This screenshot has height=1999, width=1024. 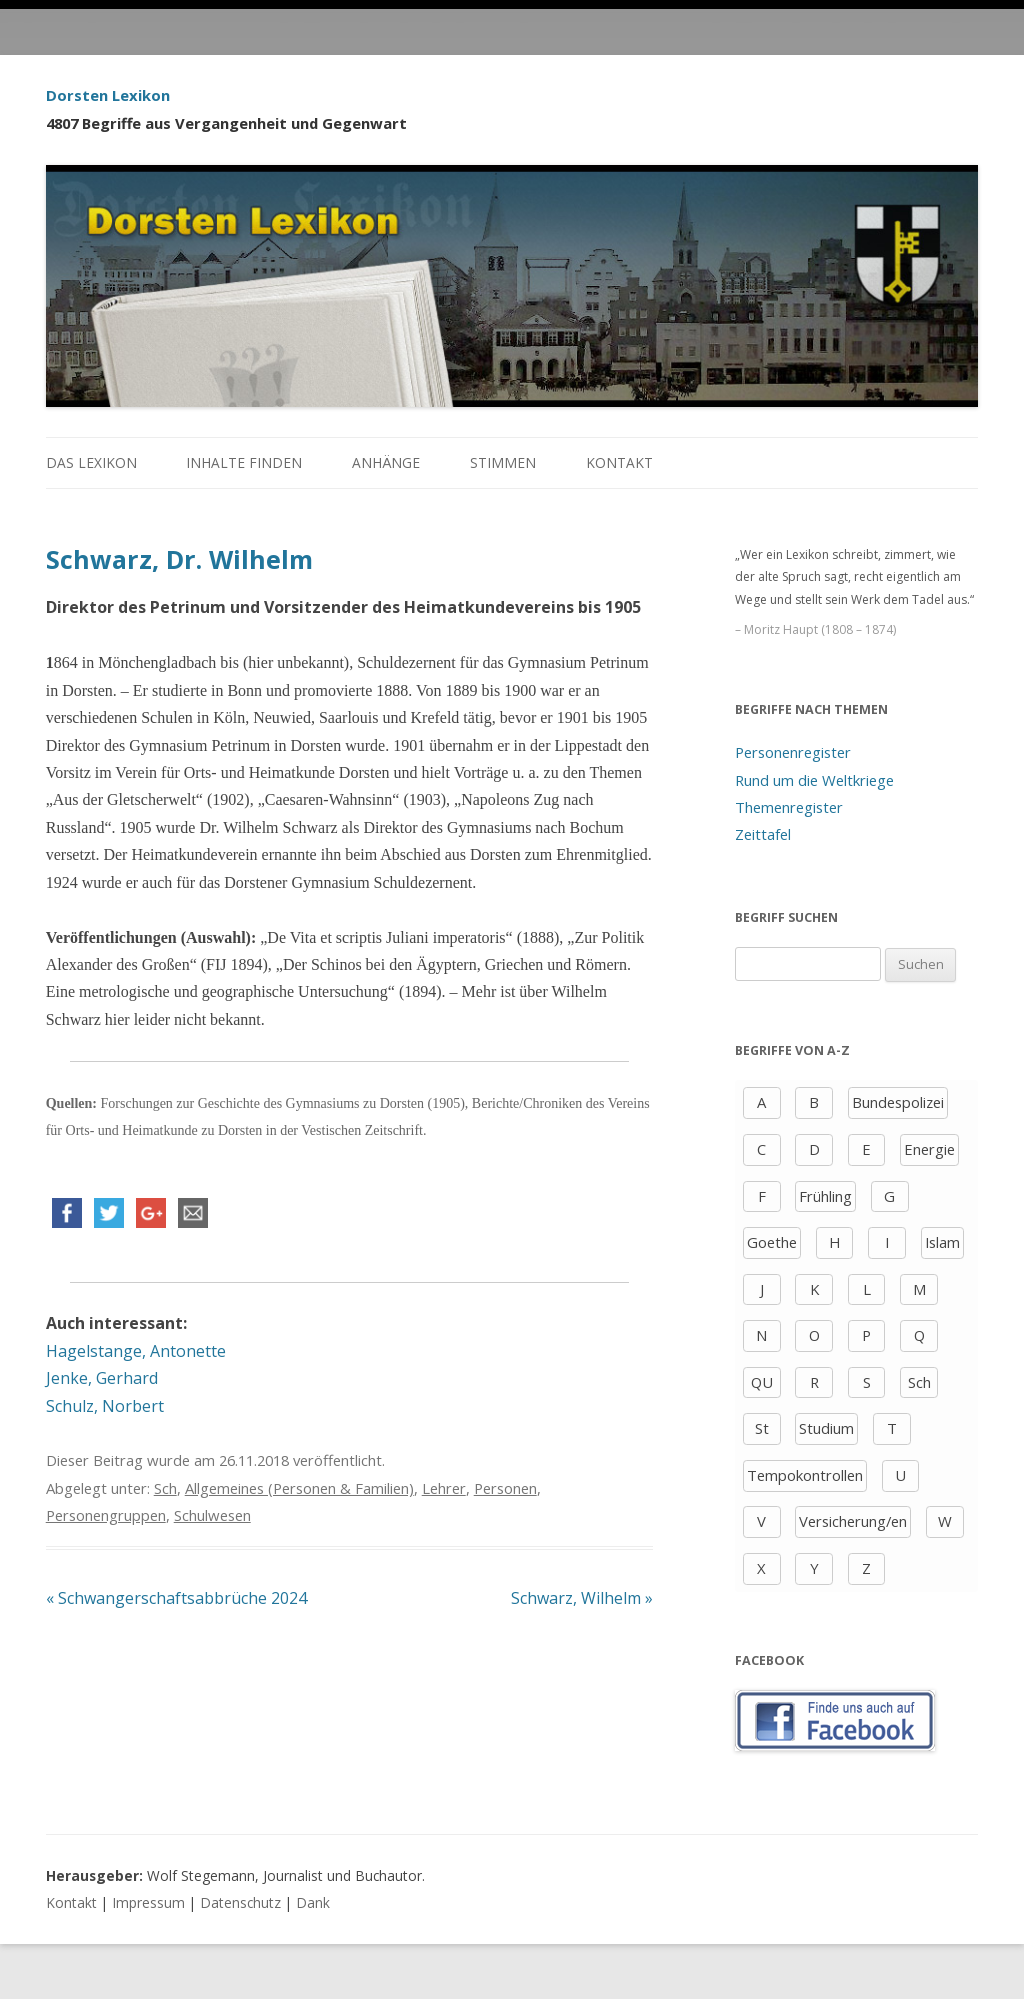 What do you see at coordinates (619, 462) in the screenshot?
I see `Kontakt` at bounding box center [619, 462].